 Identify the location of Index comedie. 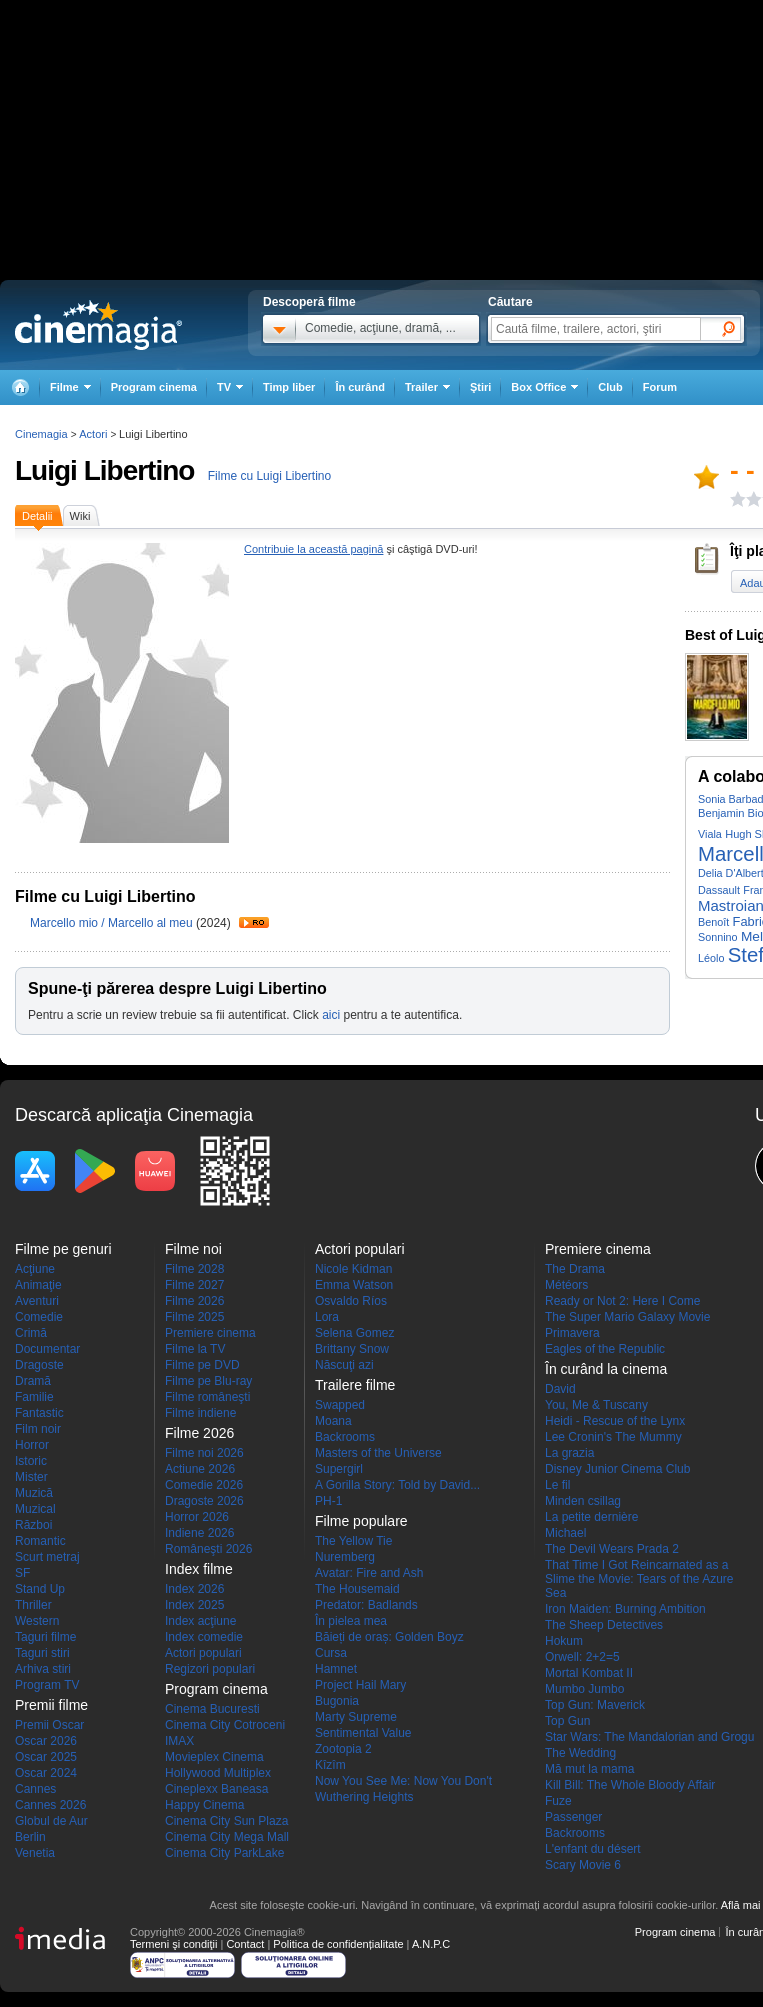
(204, 1637).